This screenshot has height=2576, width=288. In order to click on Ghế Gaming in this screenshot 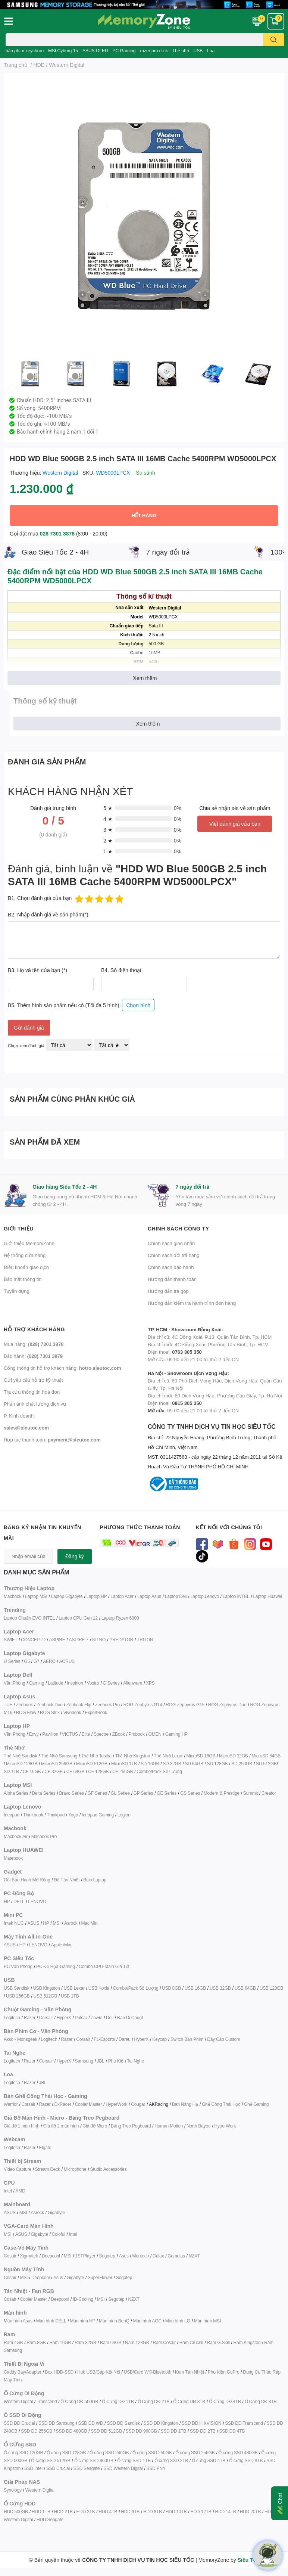, I will do `click(256, 2104)`.